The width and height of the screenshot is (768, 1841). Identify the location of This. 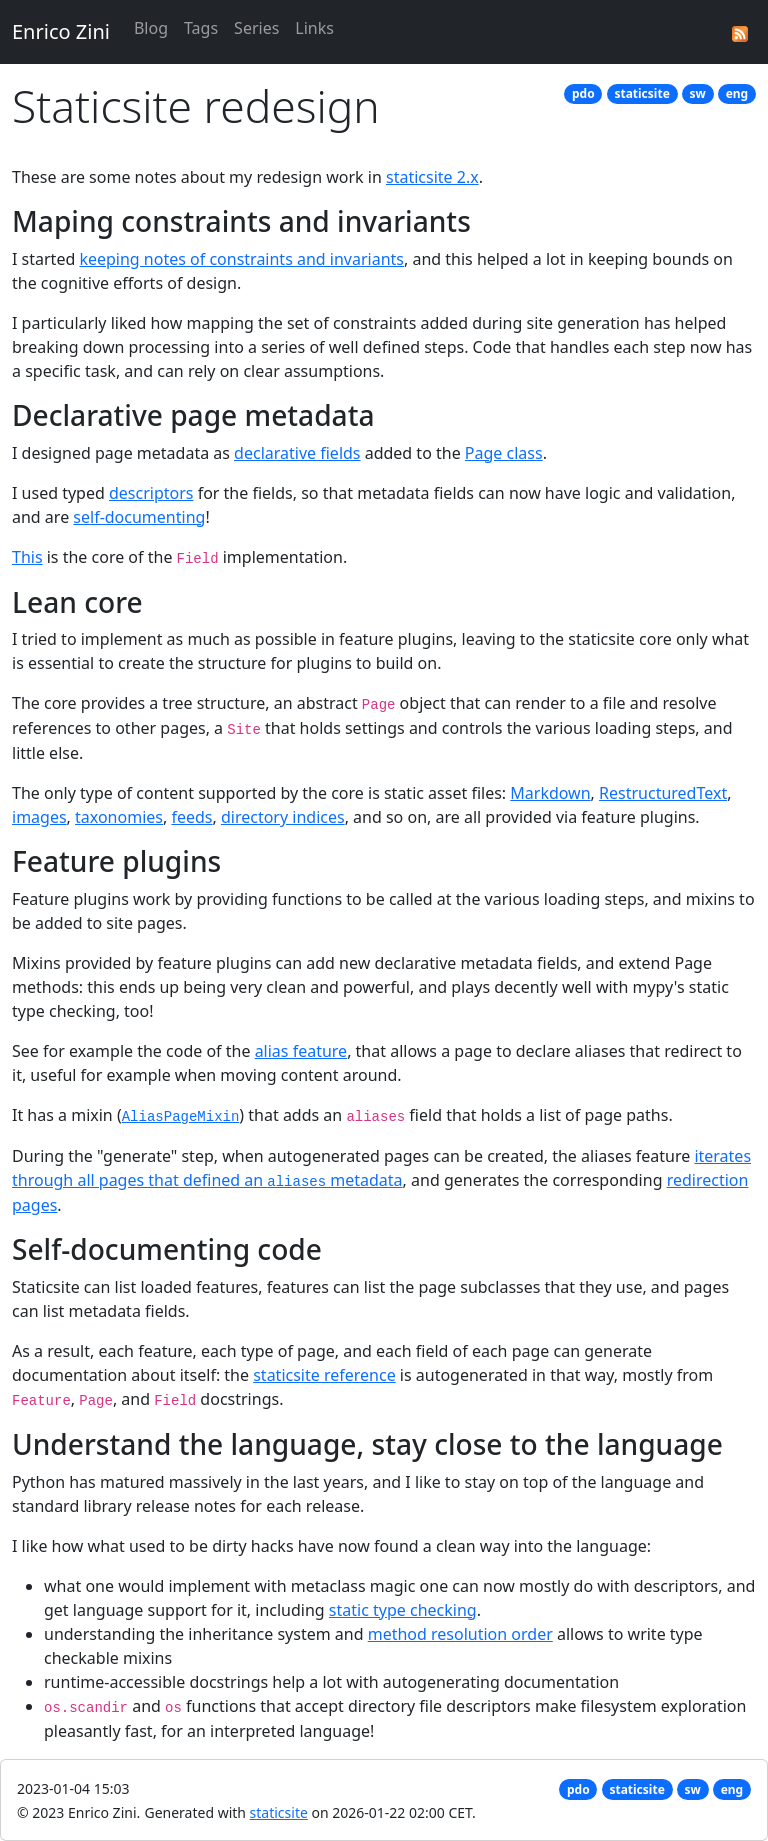
(27, 557).